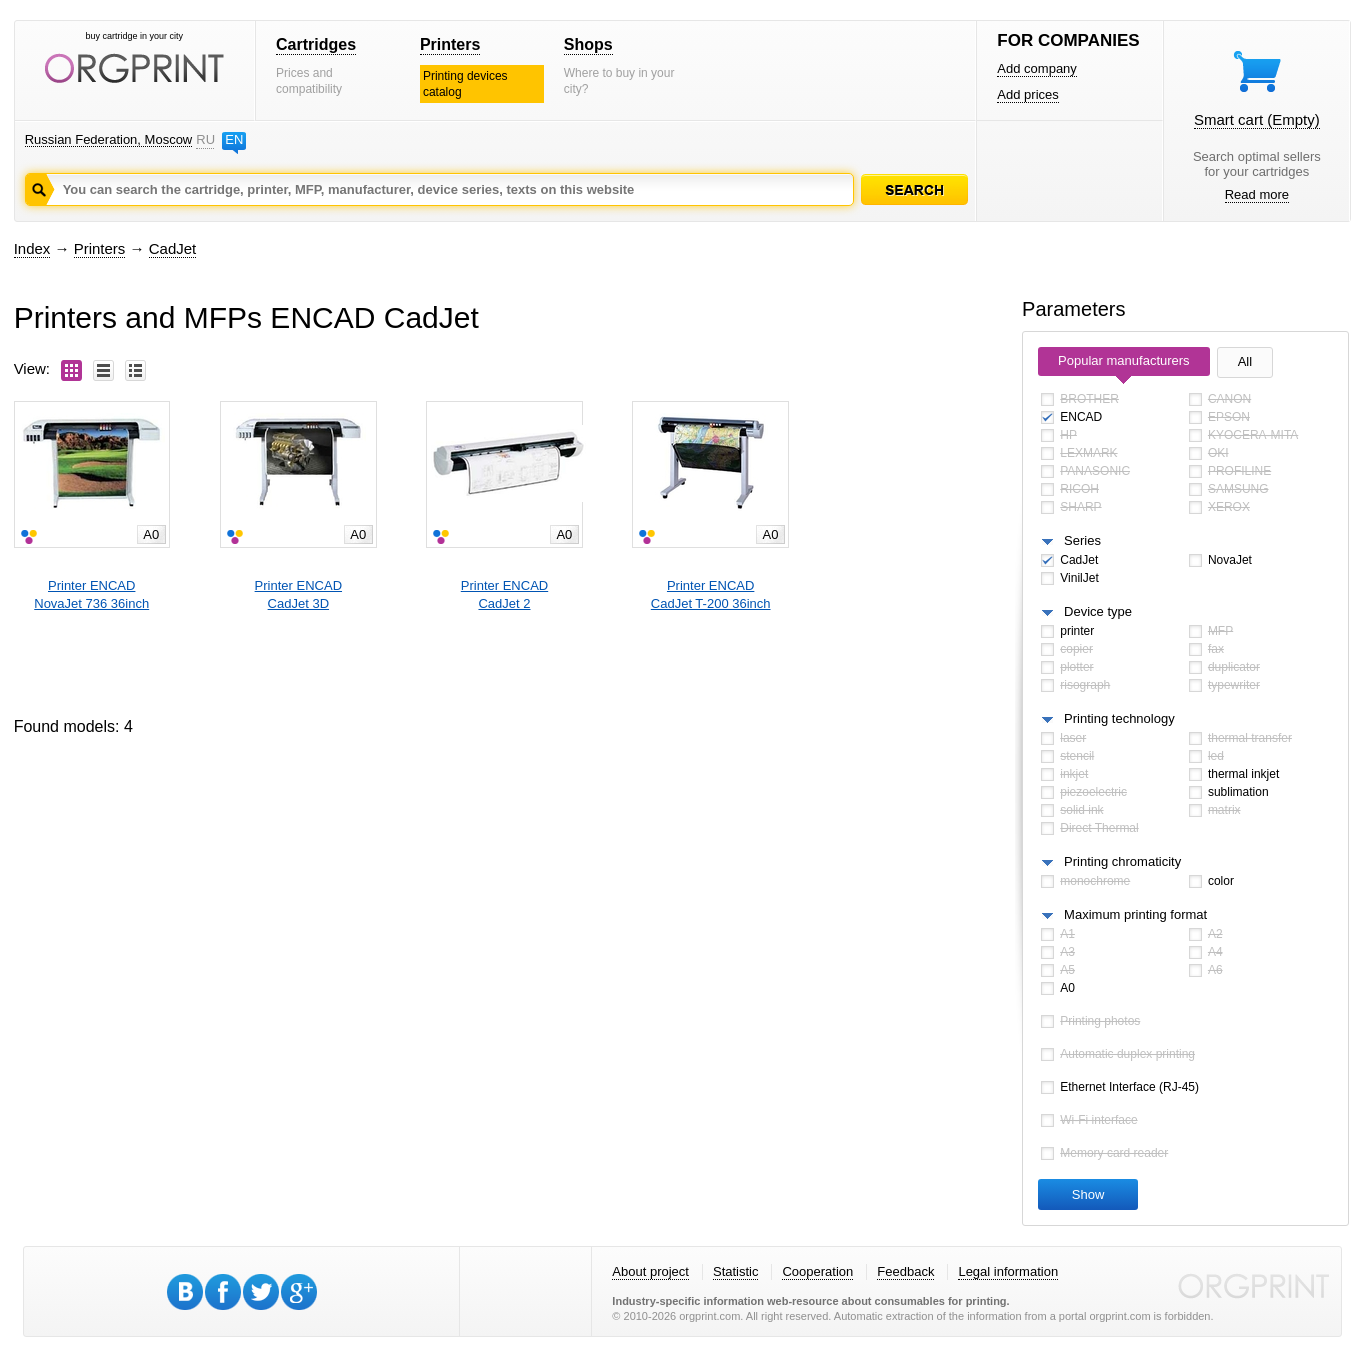  Describe the element at coordinates (817, 1271) in the screenshot. I see `Cooperation` at that location.